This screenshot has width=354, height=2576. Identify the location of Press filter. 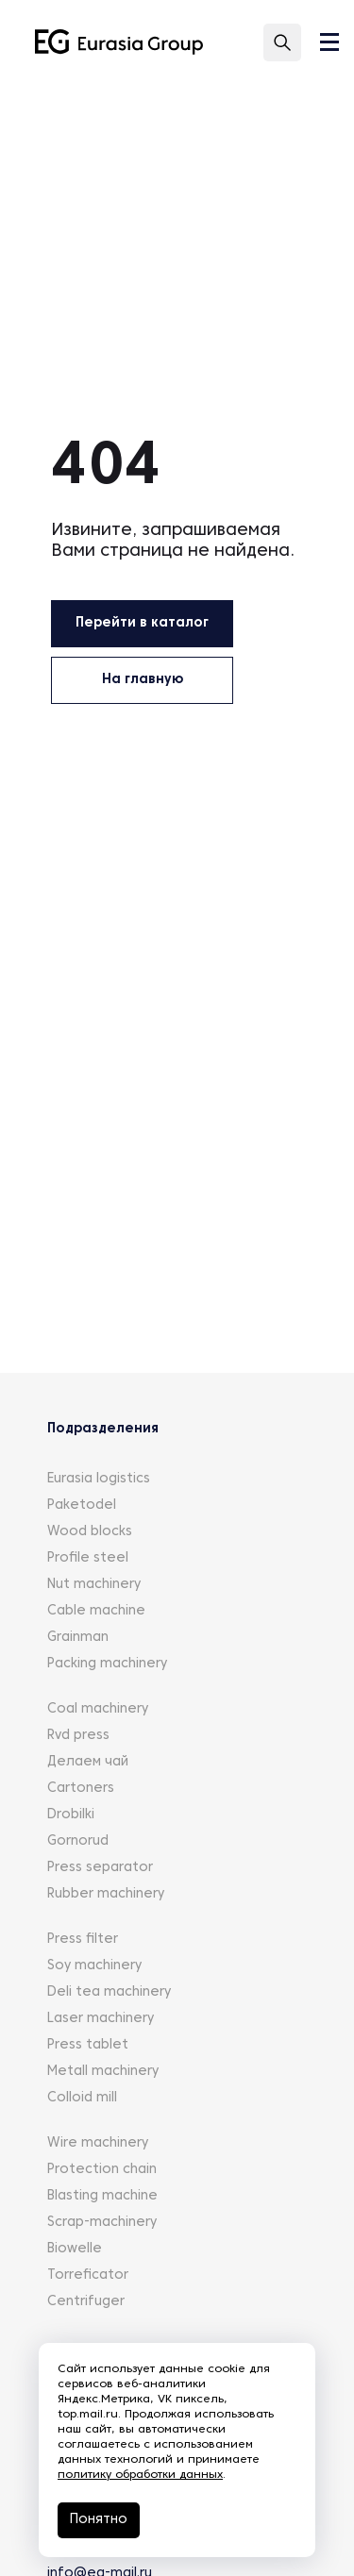
(82, 1939).